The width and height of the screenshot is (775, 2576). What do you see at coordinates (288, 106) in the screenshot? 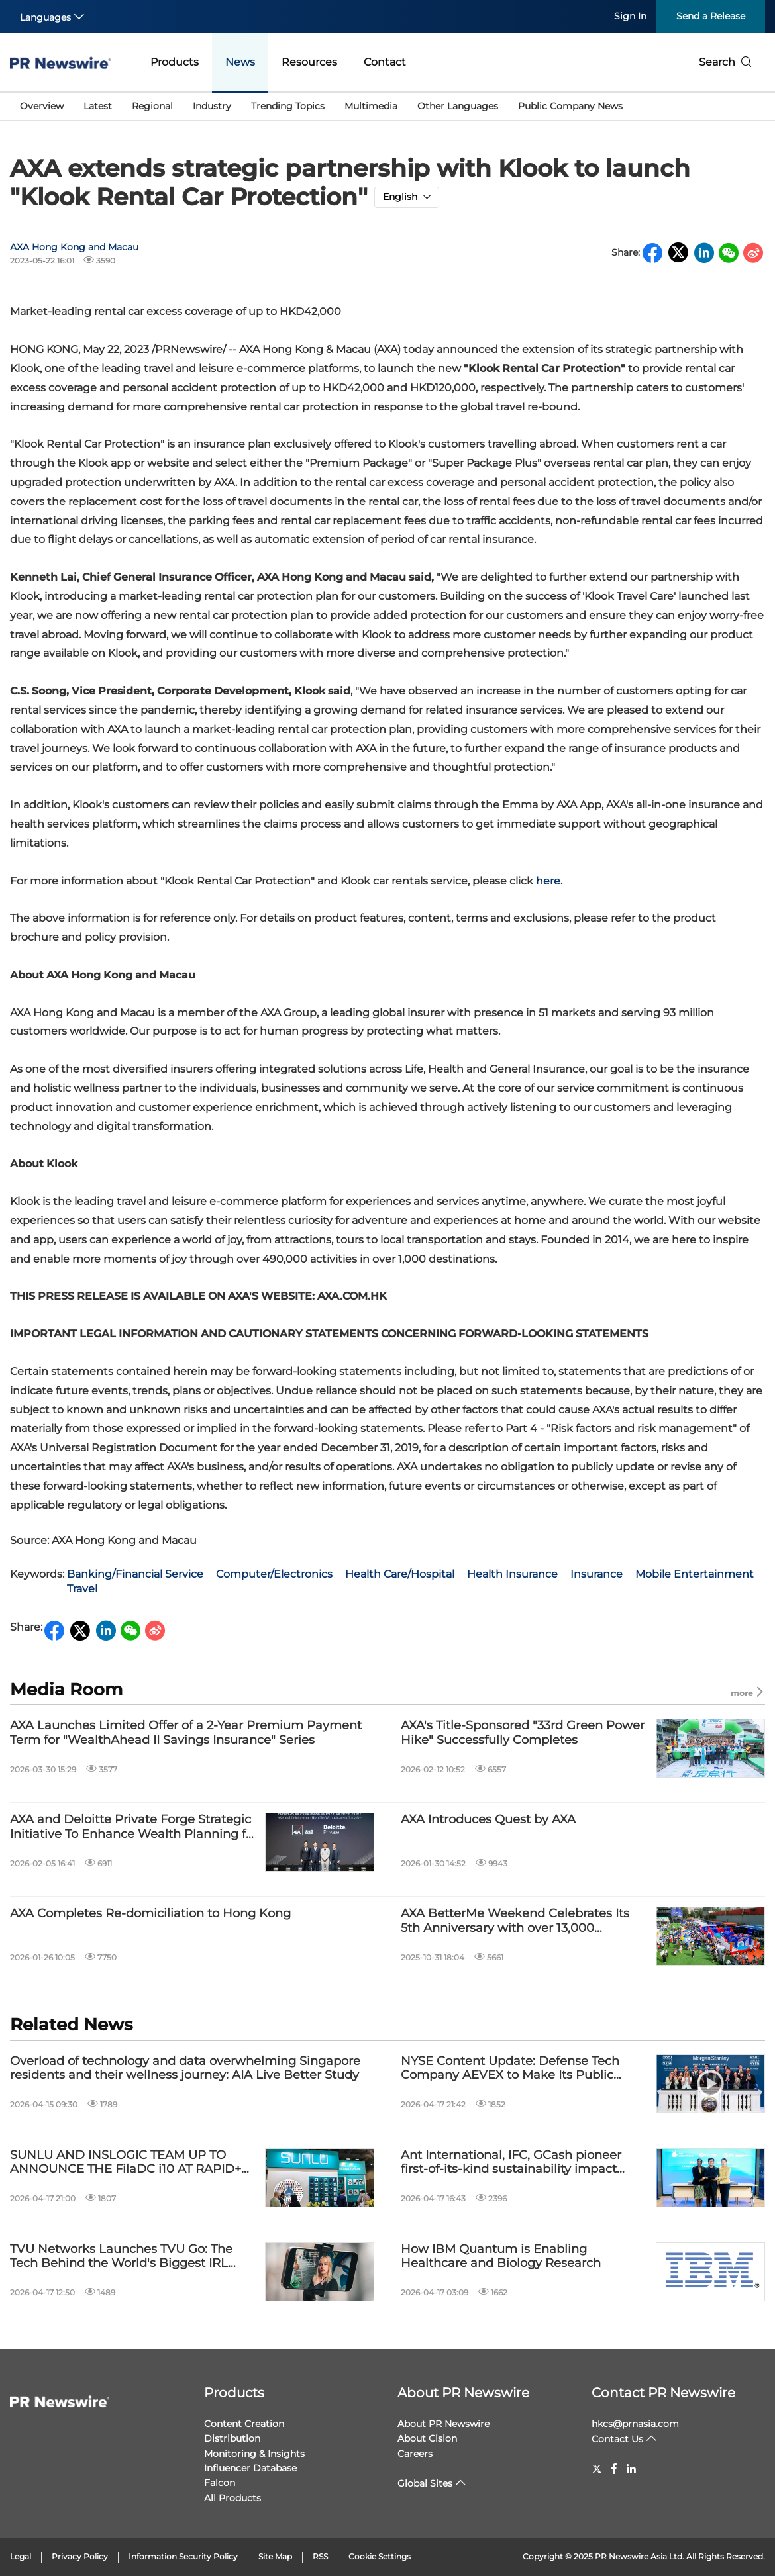
I see `Trending Topics` at bounding box center [288, 106].